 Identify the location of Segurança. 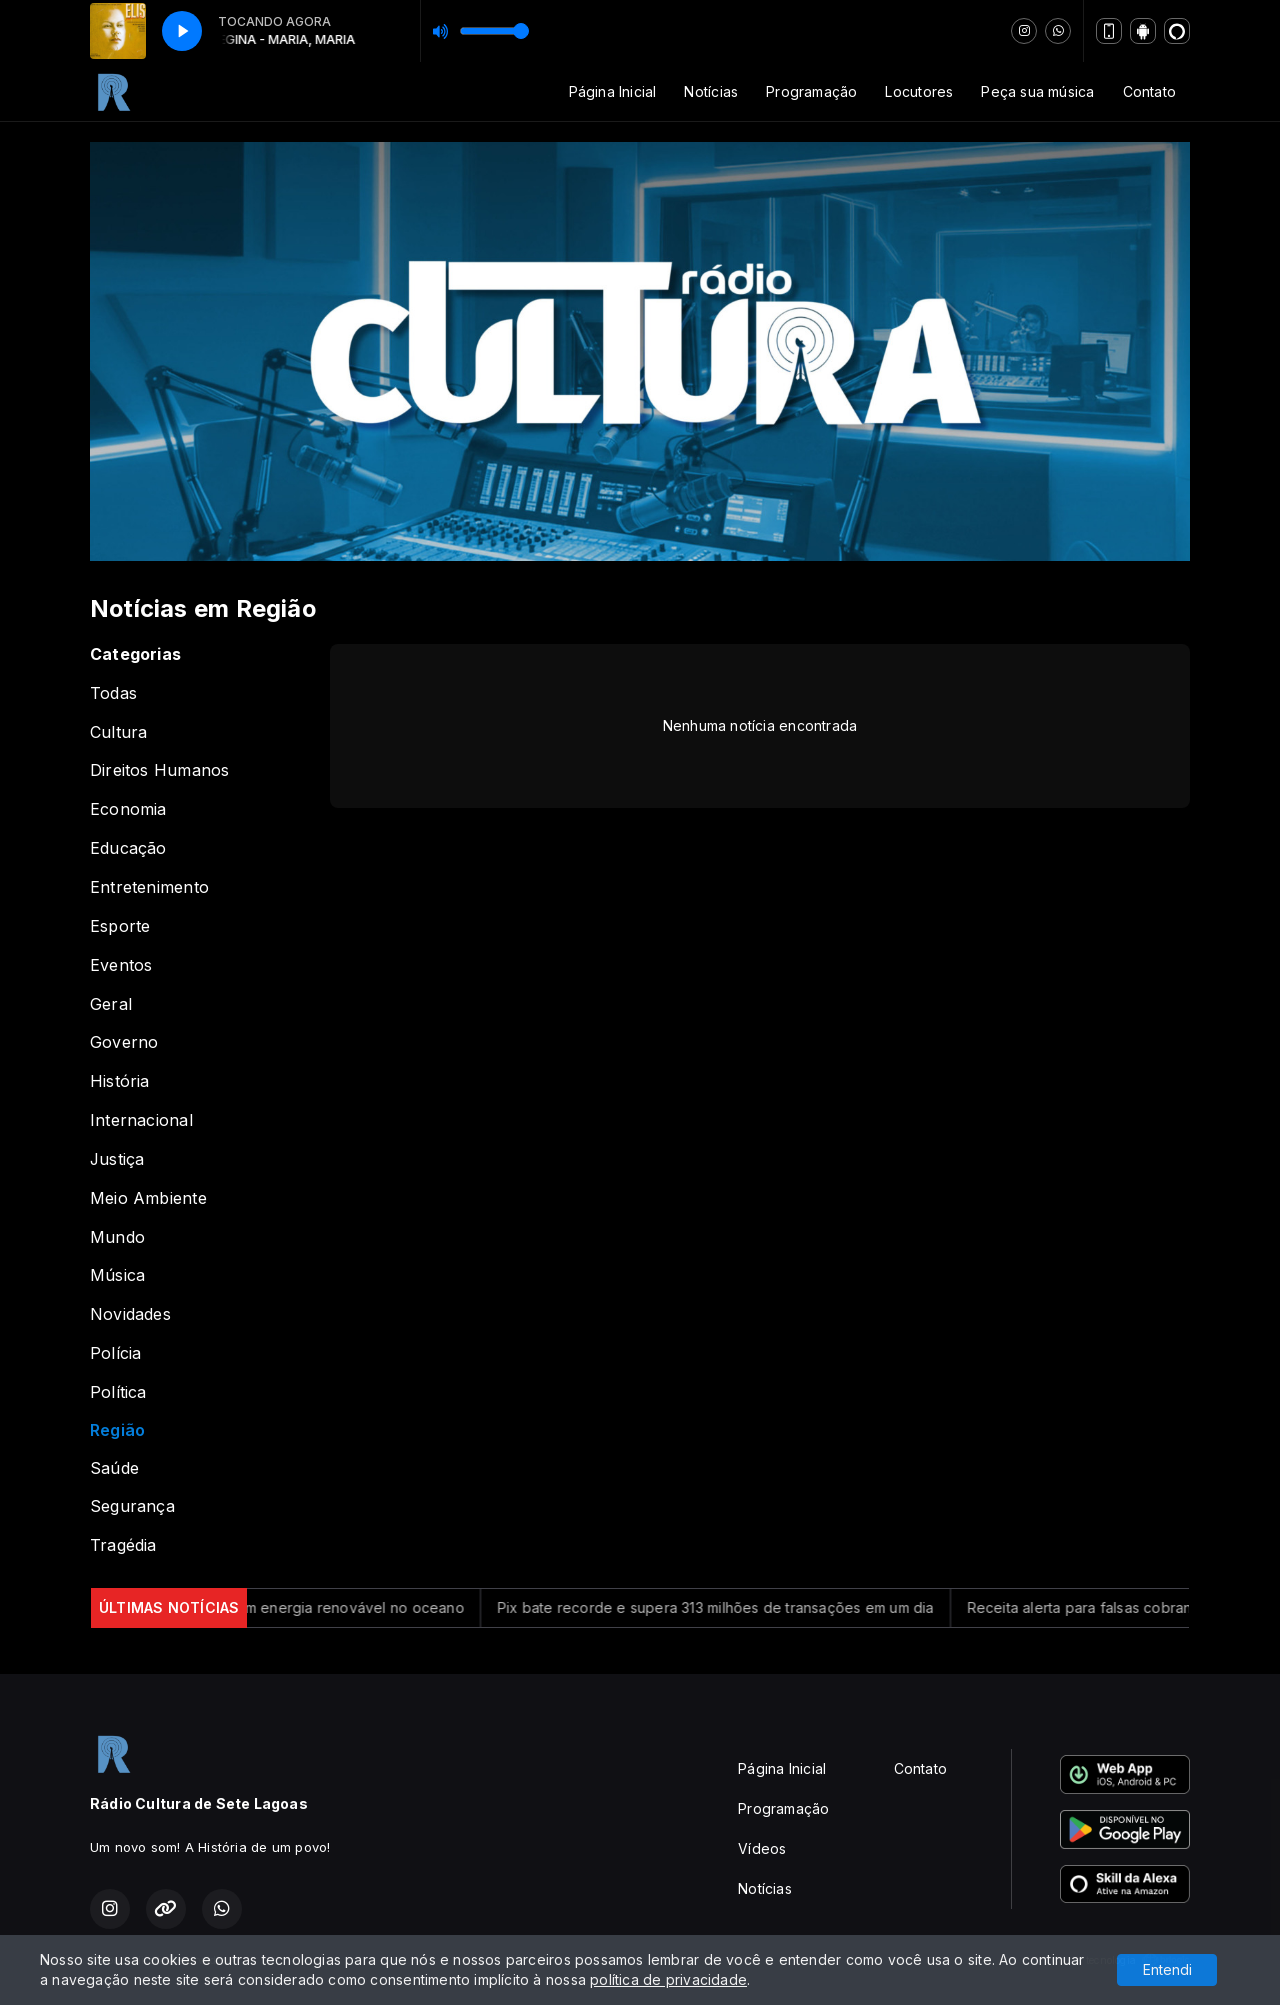
(132, 1506).